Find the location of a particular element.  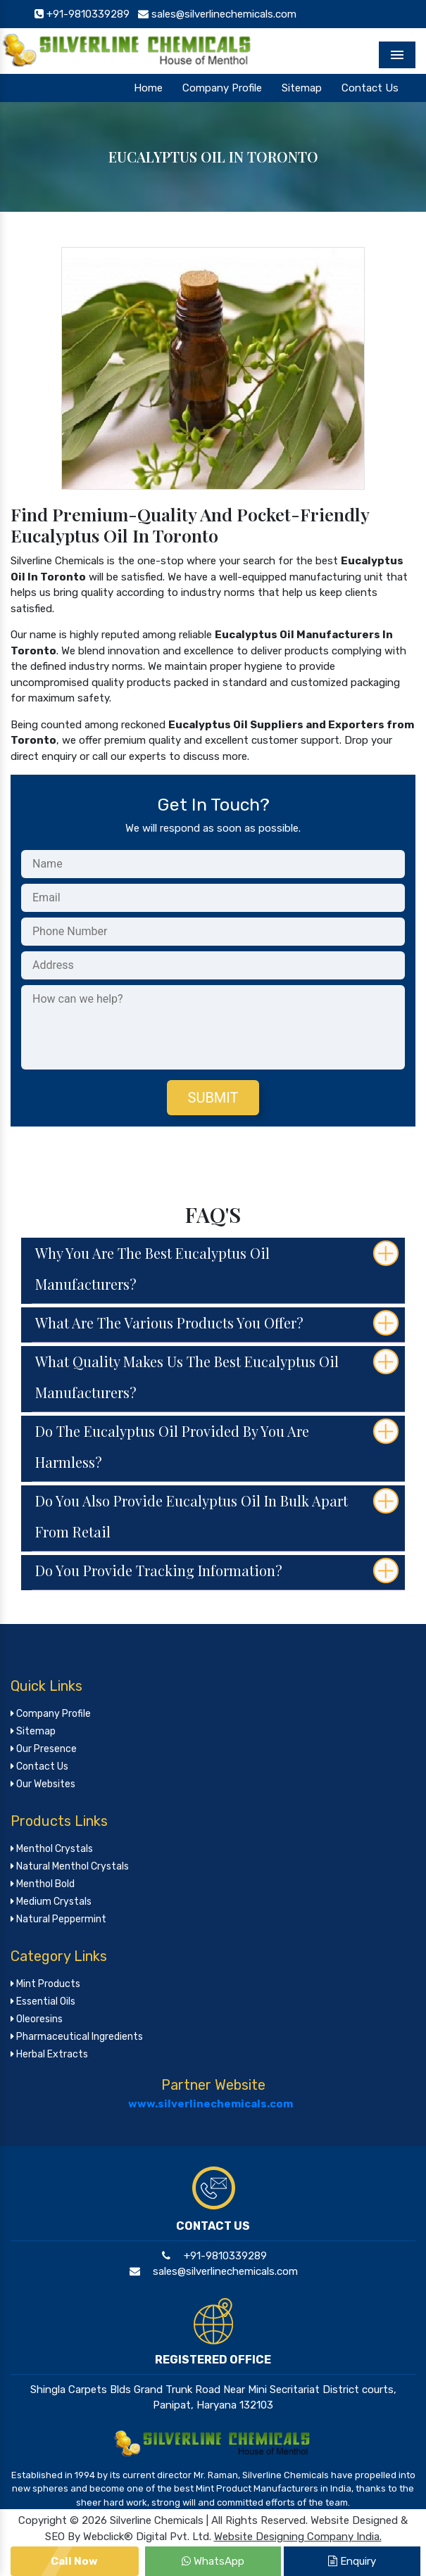

Oleoresins is located at coordinates (37, 2019).